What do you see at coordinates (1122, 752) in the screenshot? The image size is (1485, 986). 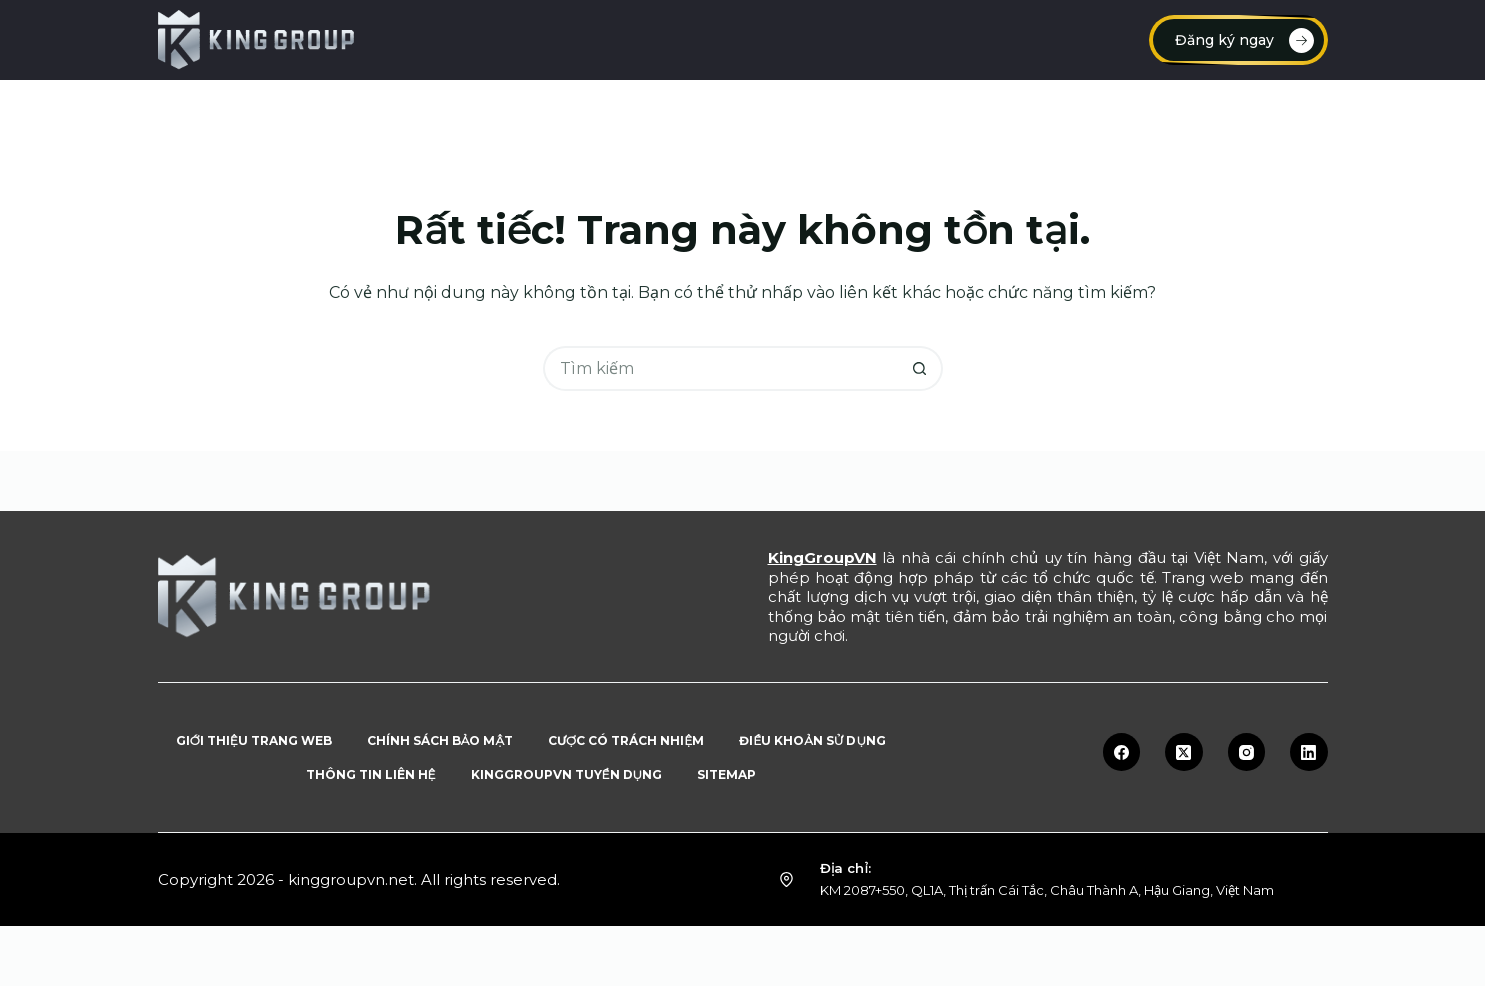 I see `[Facebook]` at bounding box center [1122, 752].